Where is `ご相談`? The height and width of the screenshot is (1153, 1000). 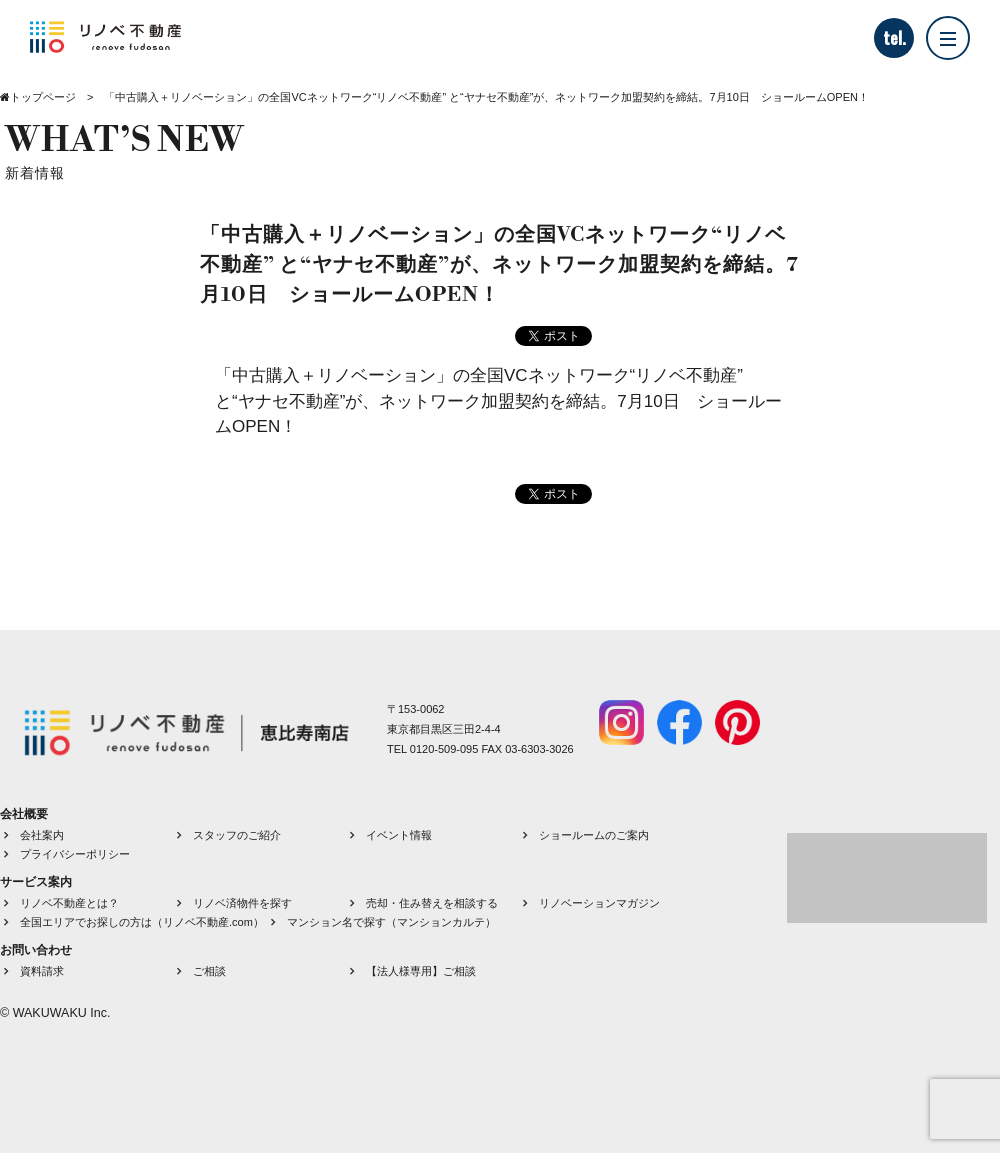
ご相談 is located at coordinates (209, 971).